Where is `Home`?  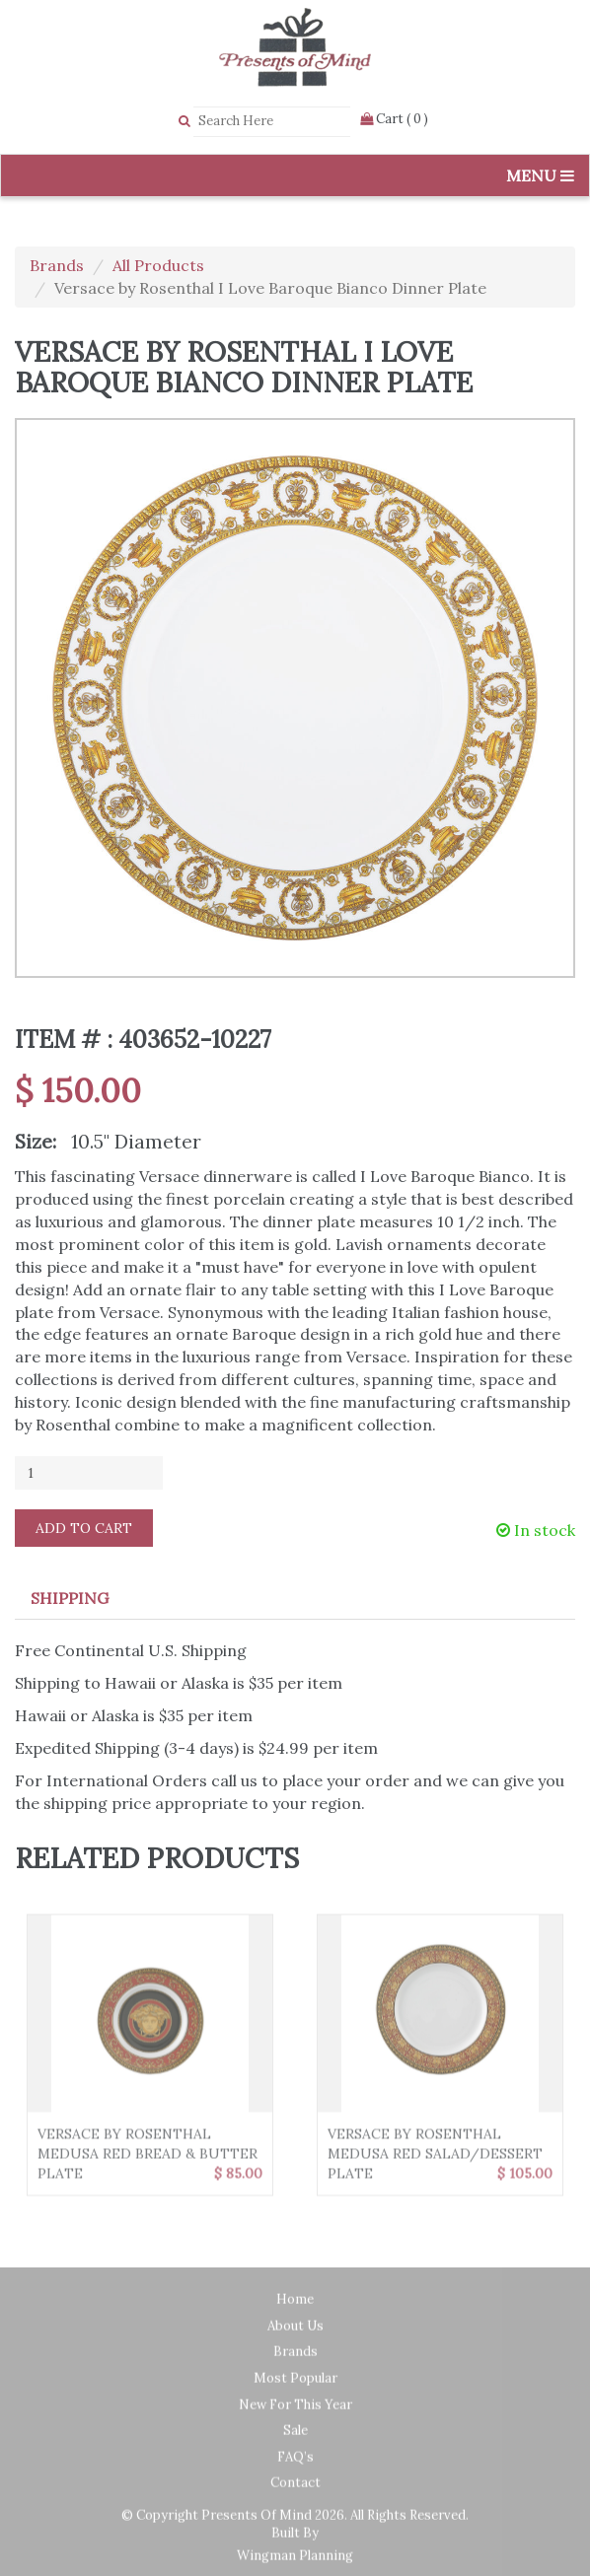
Home is located at coordinates (295, 2305).